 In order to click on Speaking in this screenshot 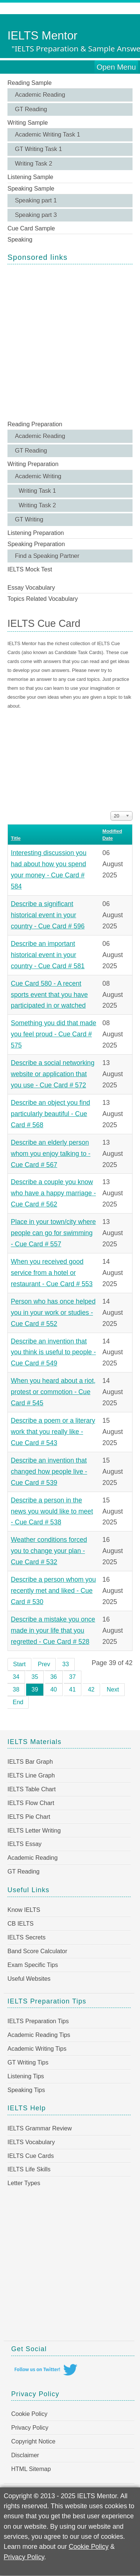, I will do `click(19, 239)`.